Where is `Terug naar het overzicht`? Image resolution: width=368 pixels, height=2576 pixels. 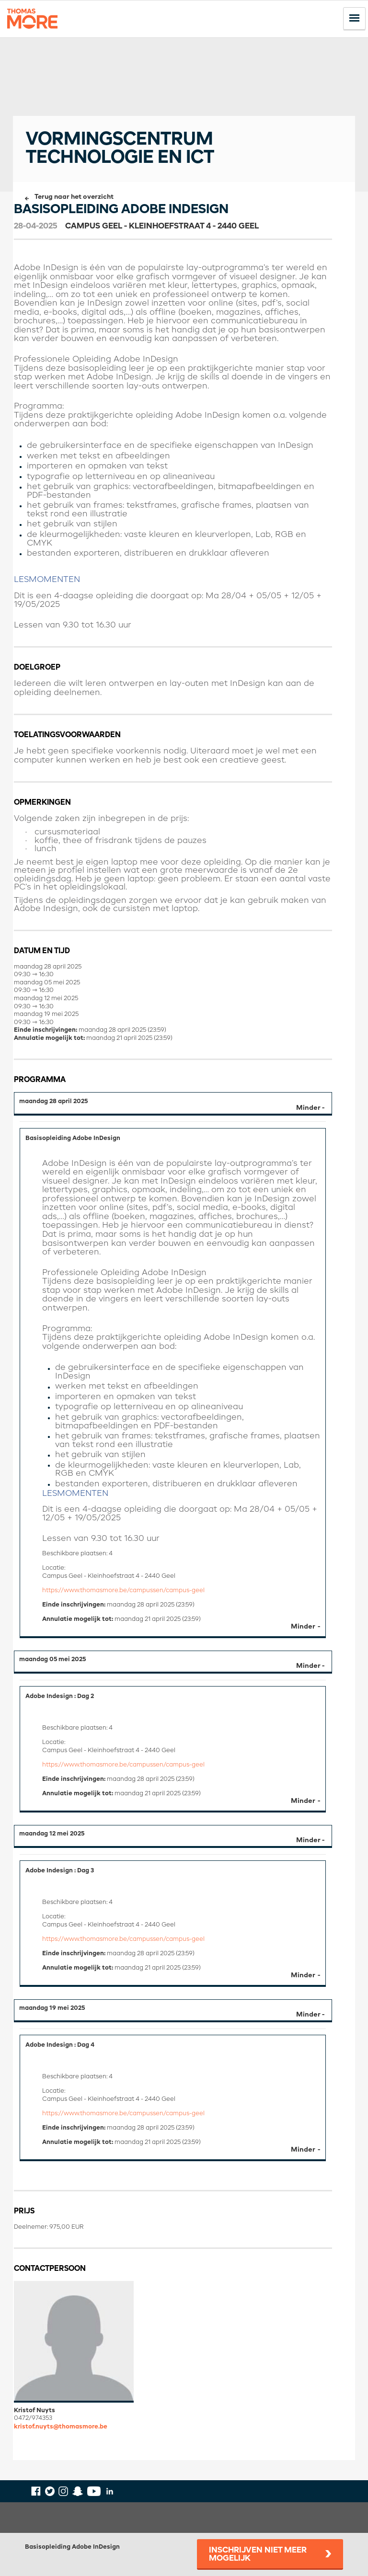 Terug naar het overzicht is located at coordinates (74, 197).